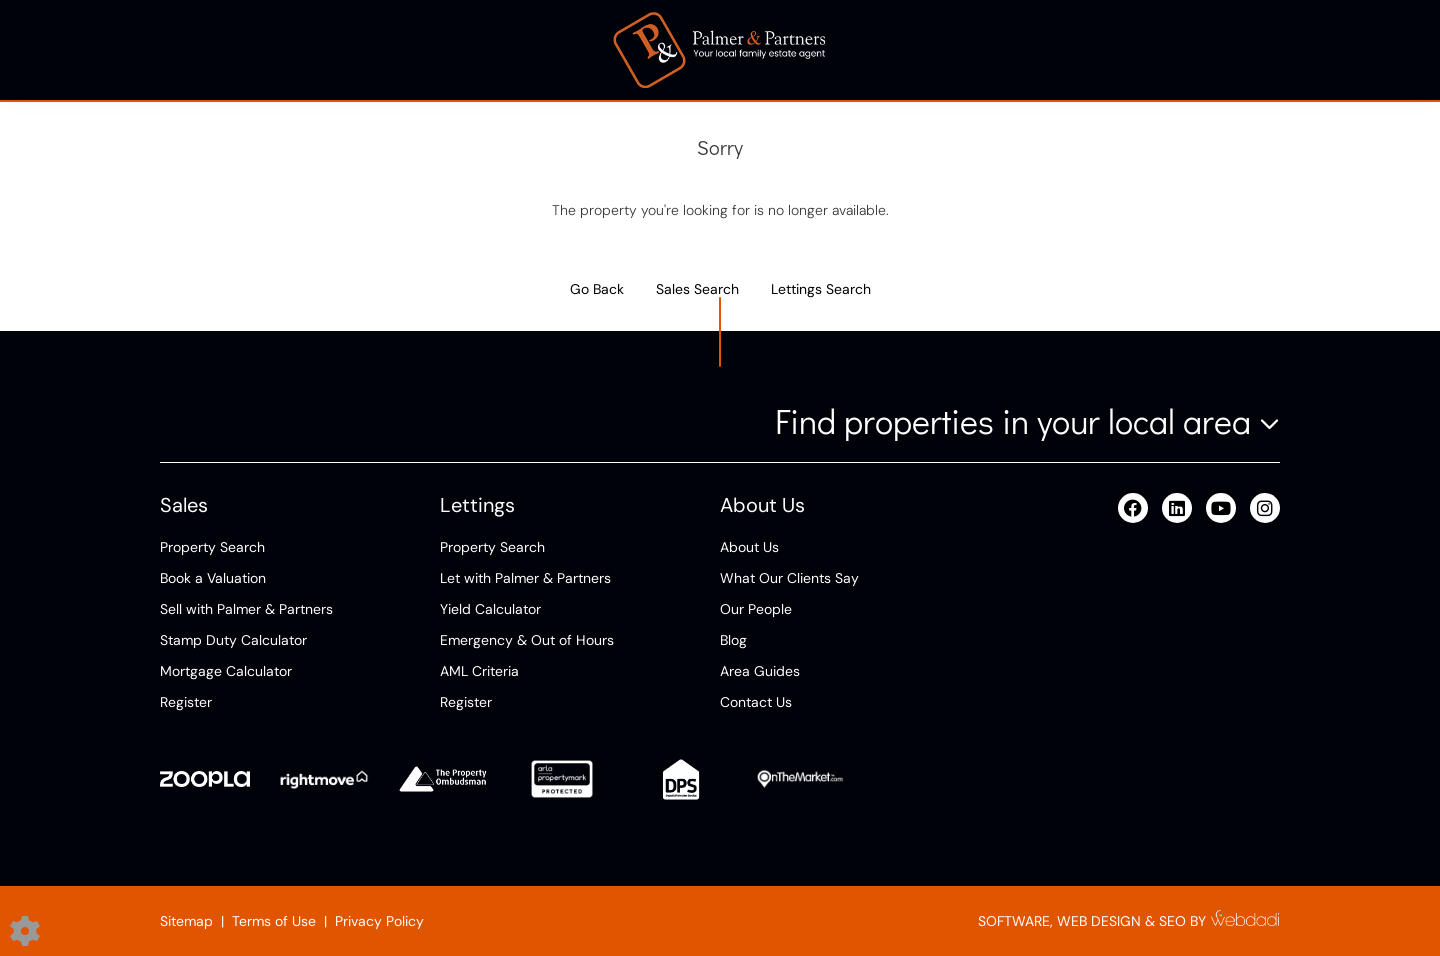 Image resolution: width=1440 pixels, height=956 pixels. Describe the element at coordinates (789, 578) in the screenshot. I see `What Our Clients Say` at that location.